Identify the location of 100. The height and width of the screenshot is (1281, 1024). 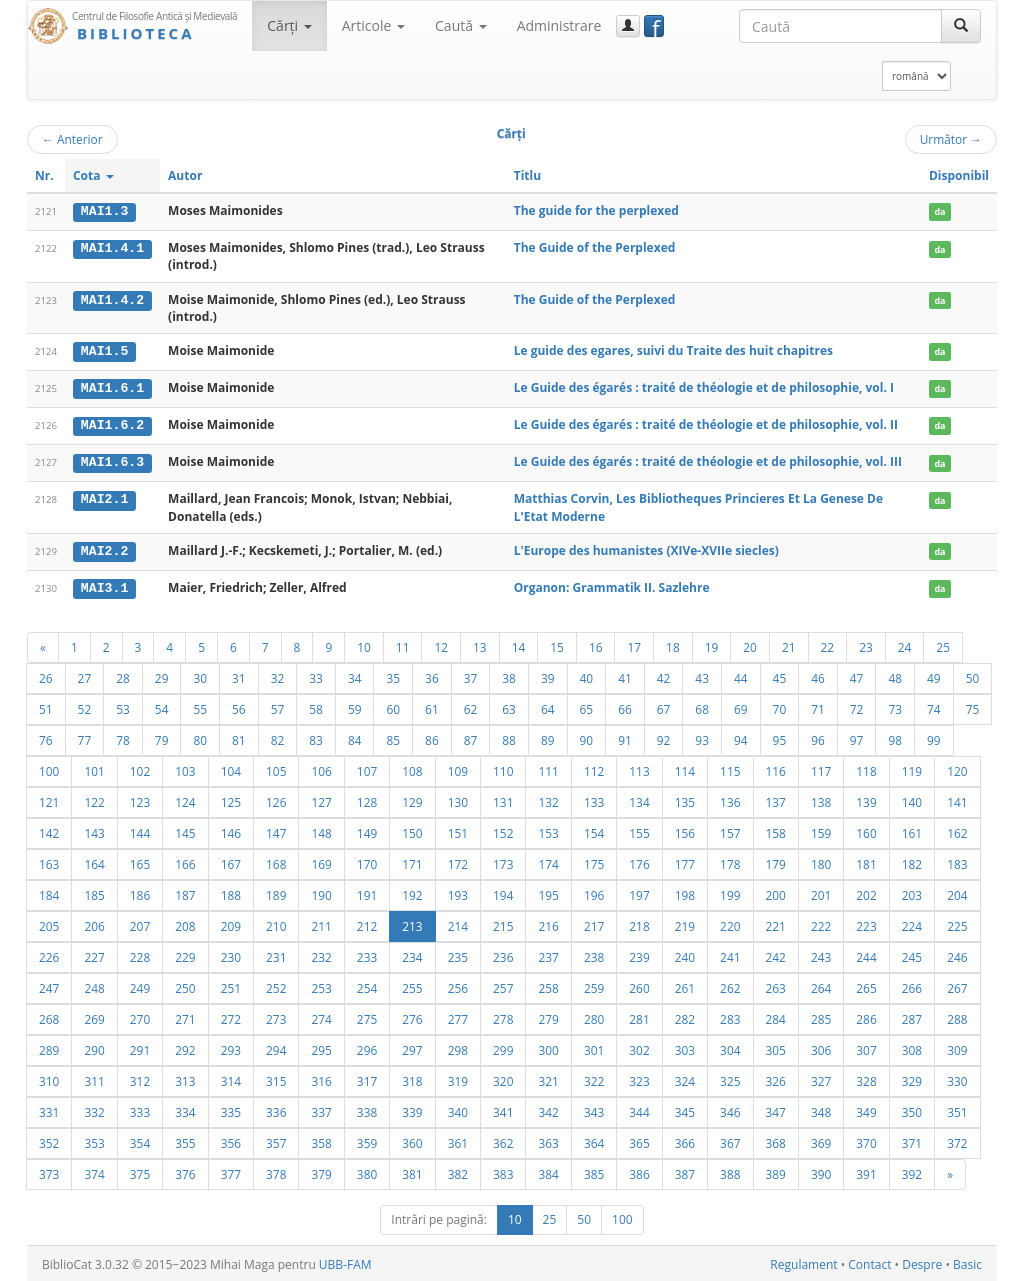
(49, 768).